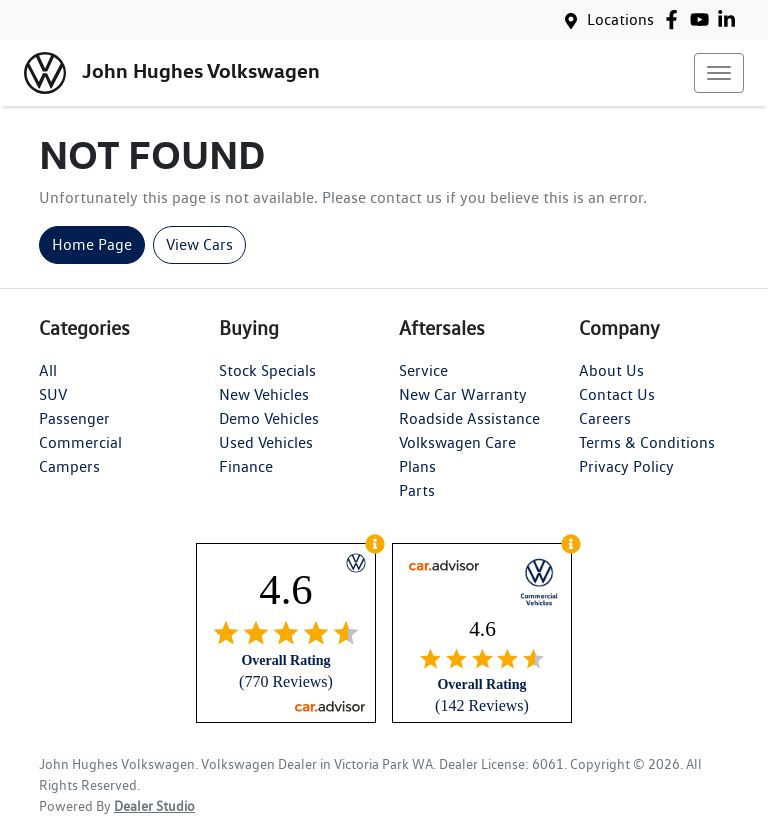 Image resolution: width=768 pixels, height=825 pixels. What do you see at coordinates (266, 442) in the screenshot?
I see `Used Vehicles` at bounding box center [266, 442].